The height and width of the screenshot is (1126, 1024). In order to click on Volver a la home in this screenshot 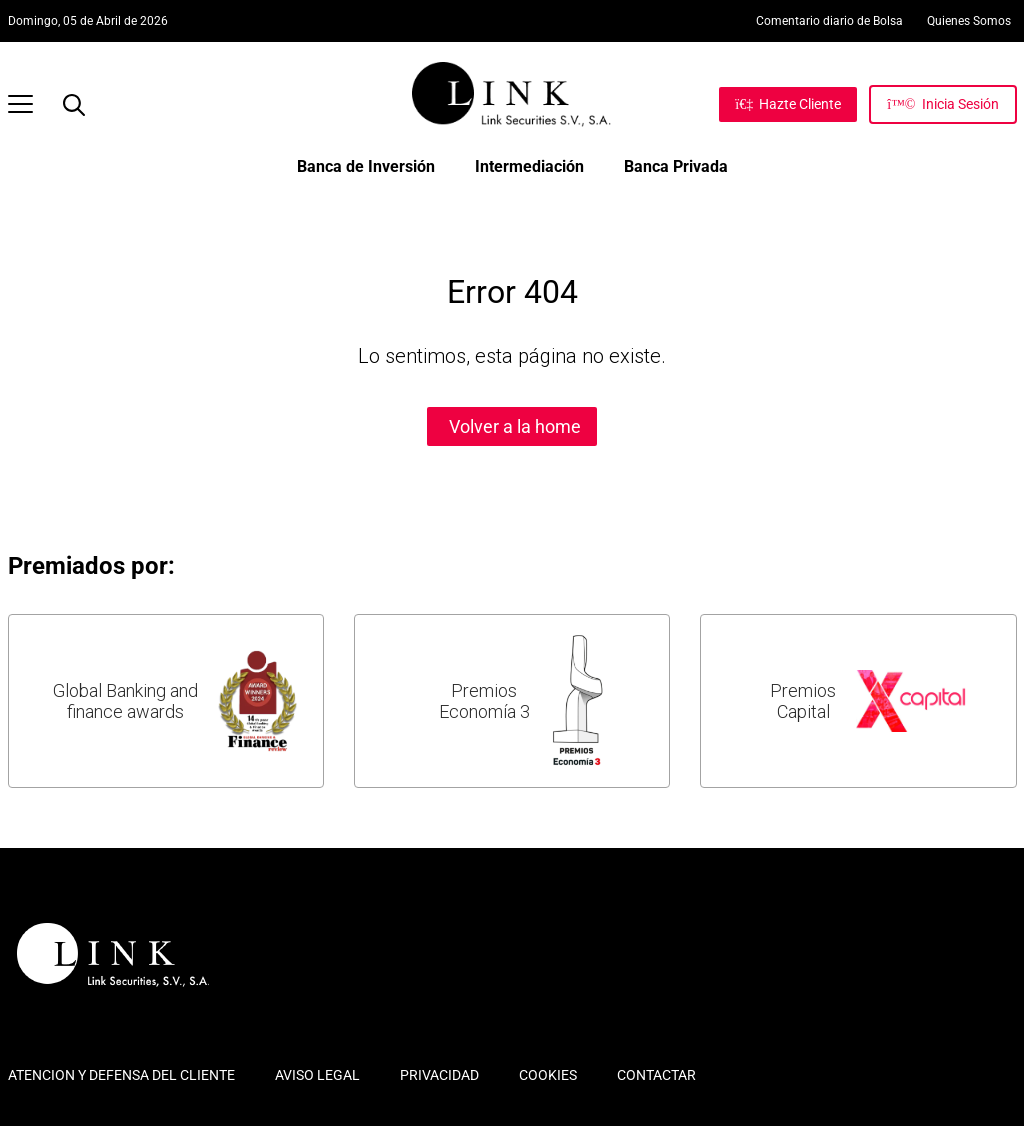, I will do `click(515, 426)`.